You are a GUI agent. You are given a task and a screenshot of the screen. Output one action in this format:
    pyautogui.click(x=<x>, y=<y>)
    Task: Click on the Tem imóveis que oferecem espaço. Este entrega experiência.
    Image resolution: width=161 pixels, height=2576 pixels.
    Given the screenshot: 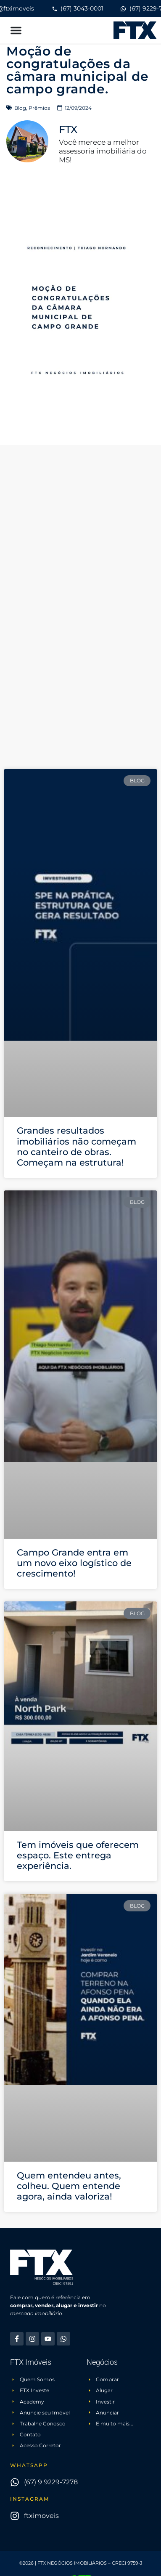 What is the action you would take?
    pyautogui.click(x=78, y=1855)
    